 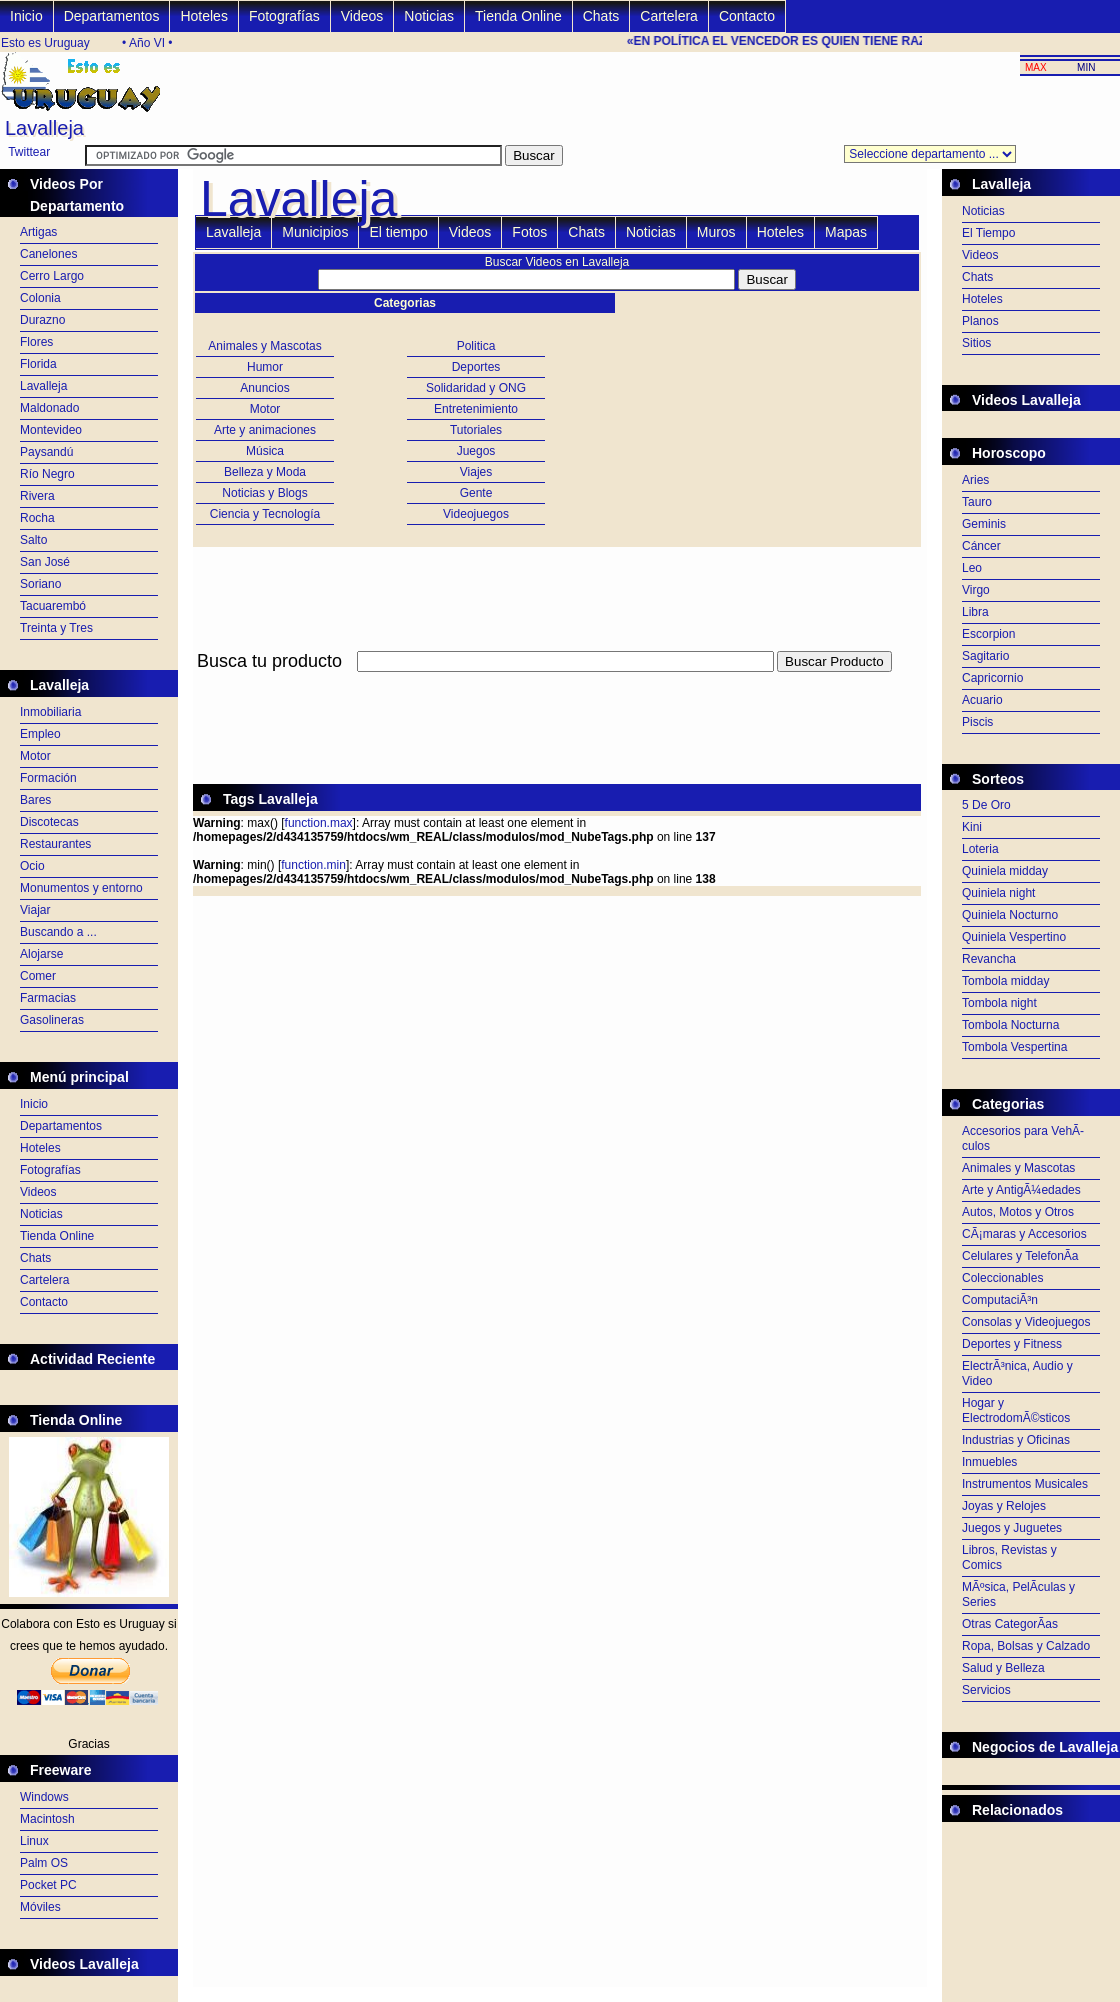 I want to click on Videos, so click(x=362, y=16).